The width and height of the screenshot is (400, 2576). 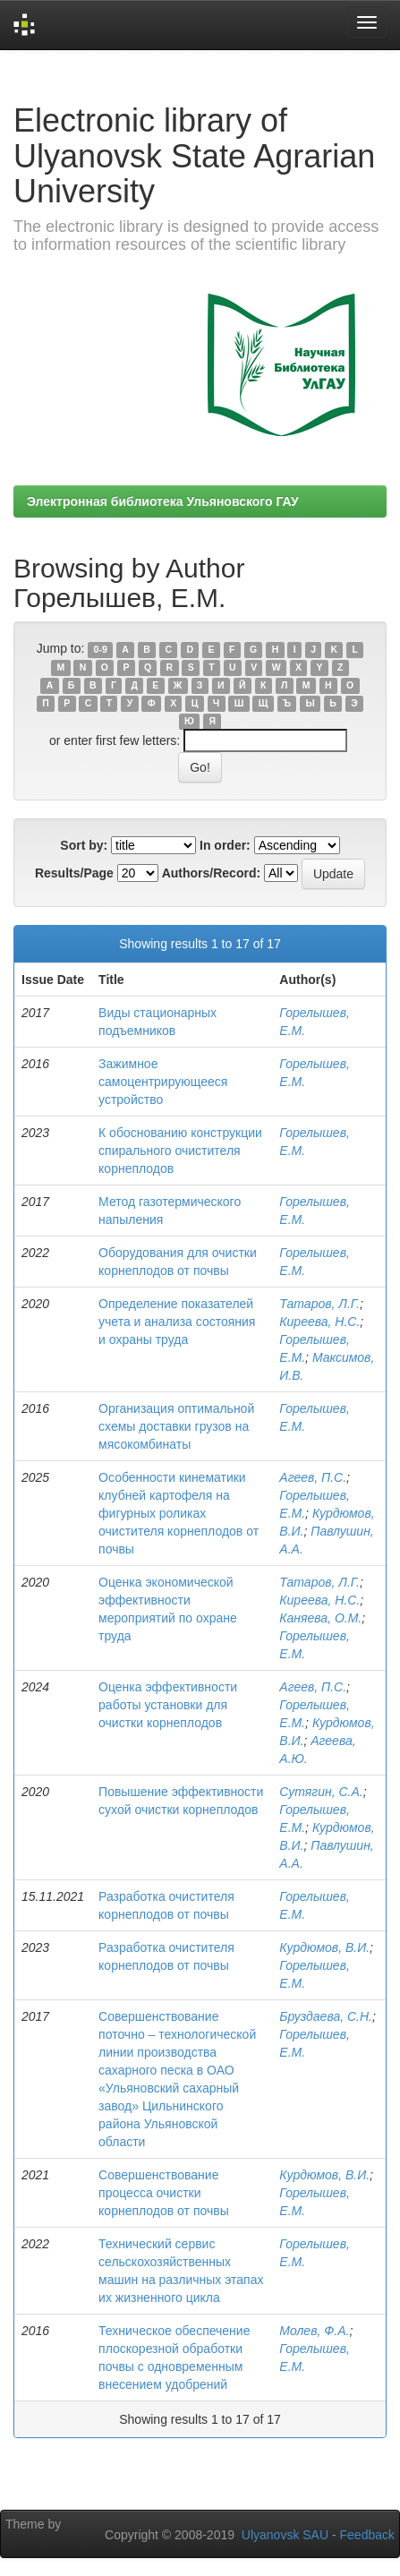 What do you see at coordinates (325, 2016) in the screenshot?
I see `Бруздаева, С.Н.` at bounding box center [325, 2016].